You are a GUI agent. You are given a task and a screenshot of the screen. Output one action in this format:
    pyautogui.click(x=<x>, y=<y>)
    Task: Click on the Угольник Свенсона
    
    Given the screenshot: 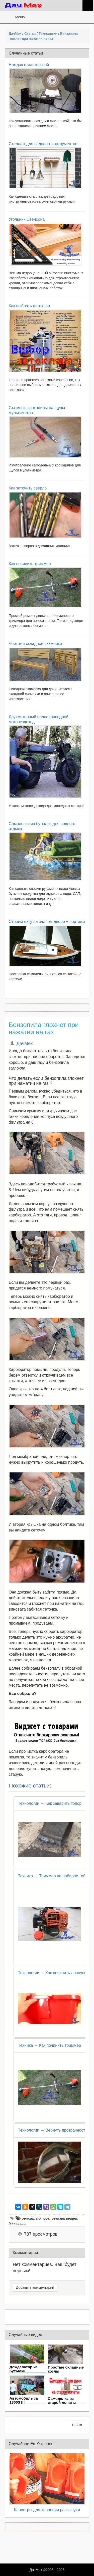 What is the action you would take?
    pyautogui.click(x=27, y=219)
    